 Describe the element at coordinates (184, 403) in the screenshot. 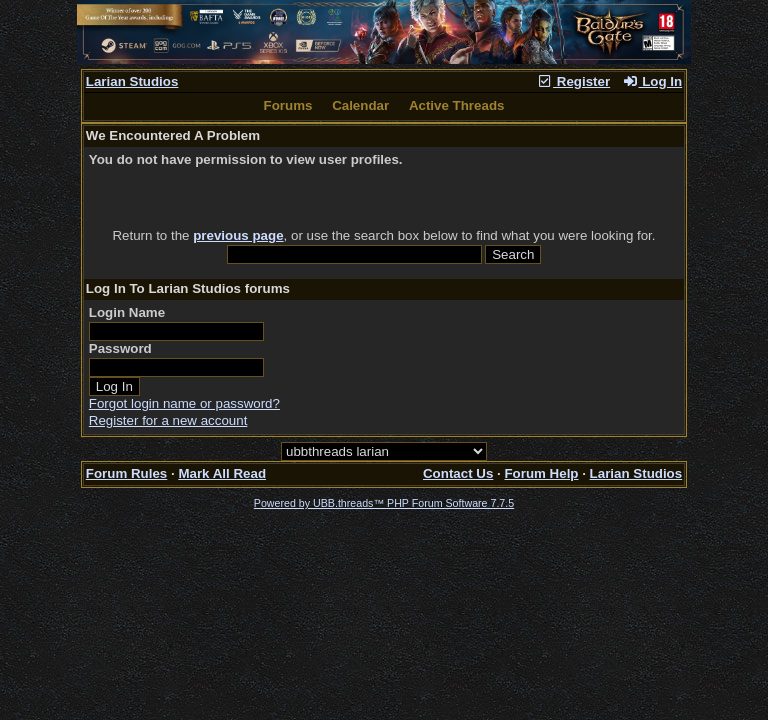

I see `Forgot login name or password?` at that location.